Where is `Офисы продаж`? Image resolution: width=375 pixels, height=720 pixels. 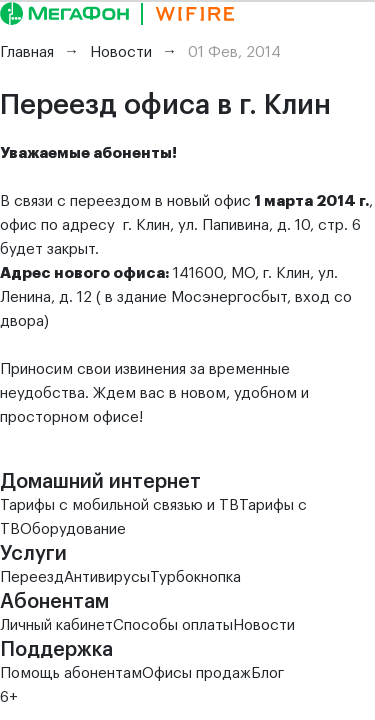
Офисы продаж is located at coordinates (196, 673).